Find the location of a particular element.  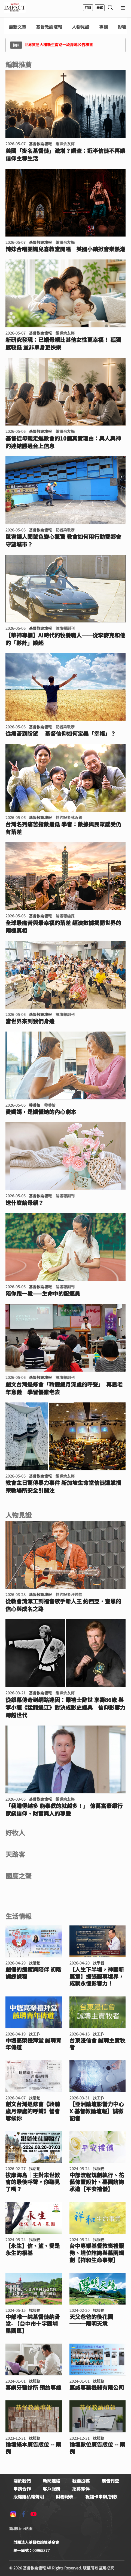

找活動 is located at coordinates (34, 1963).